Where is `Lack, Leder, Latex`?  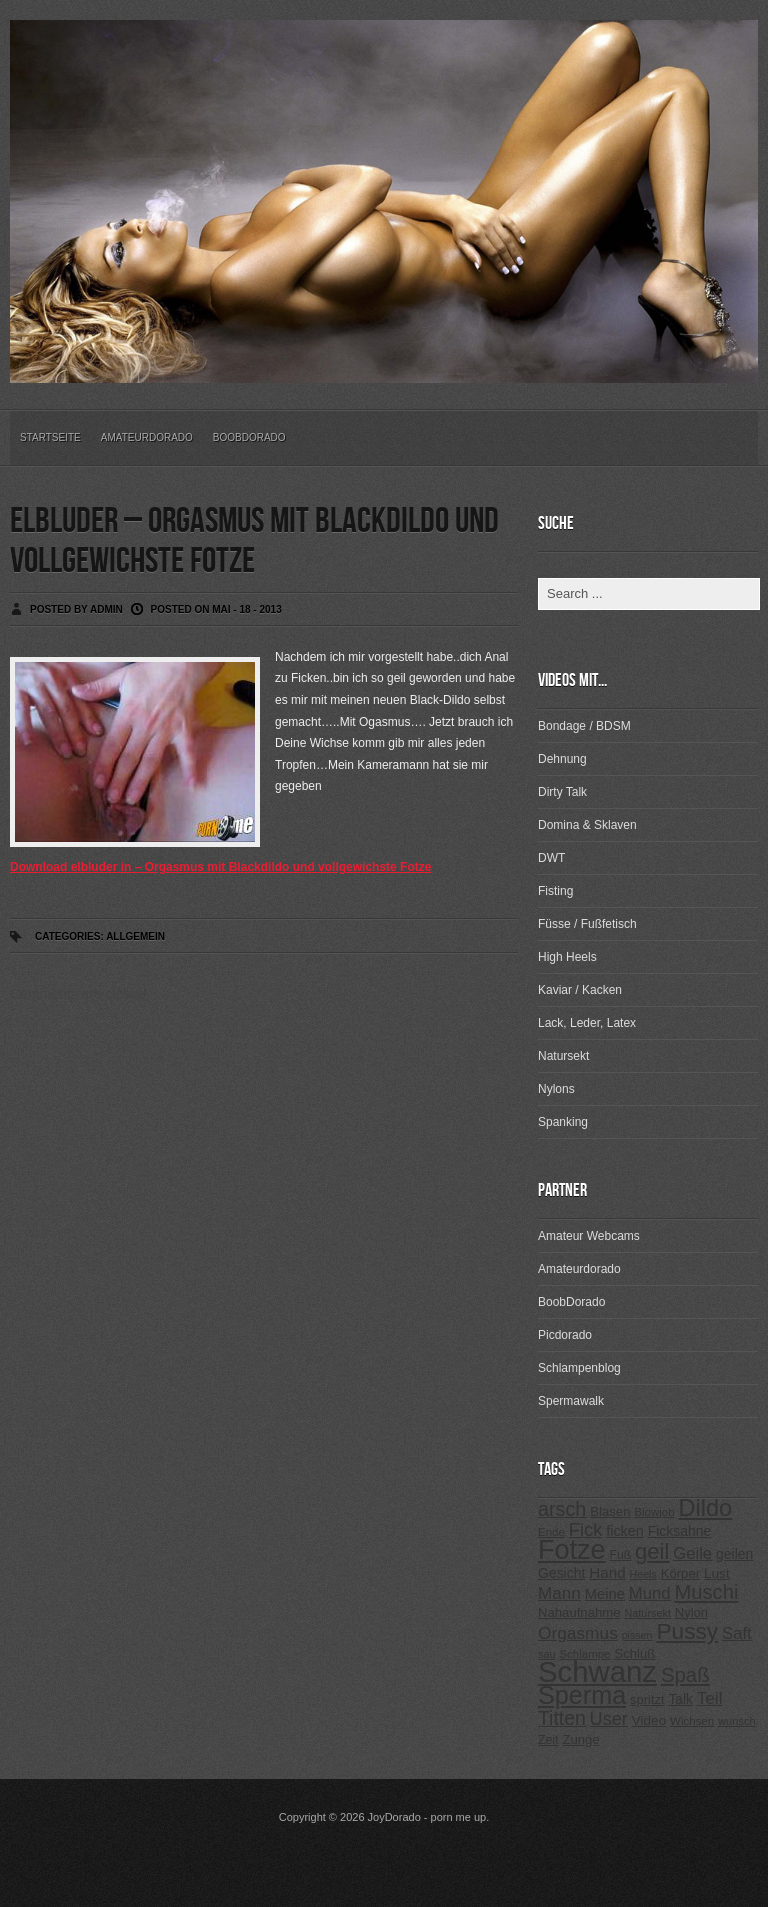 Lack, Leder, Latex is located at coordinates (587, 1023).